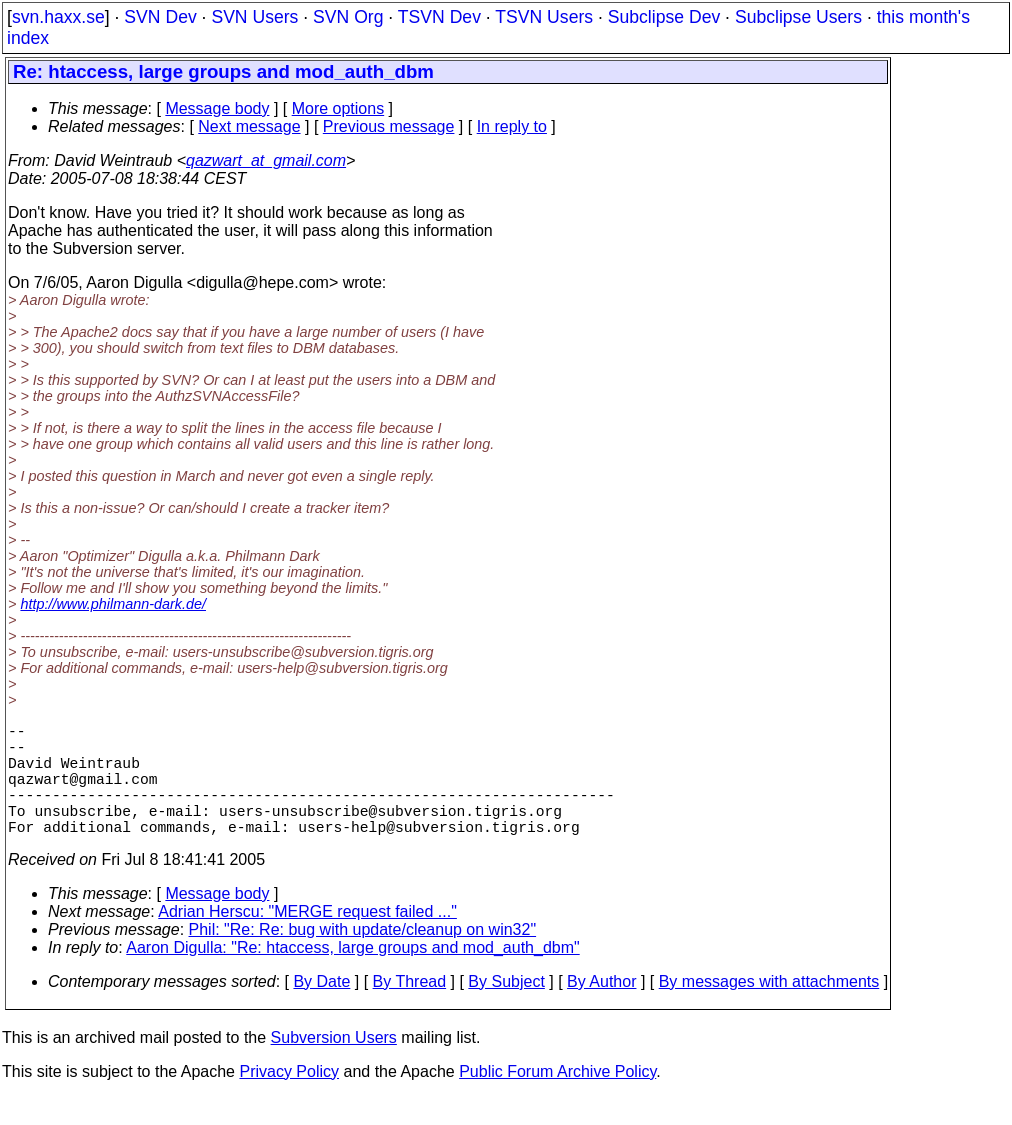 This screenshot has width=1012, height=1125. Describe the element at coordinates (664, 17) in the screenshot. I see `Subclipse Dev` at that location.